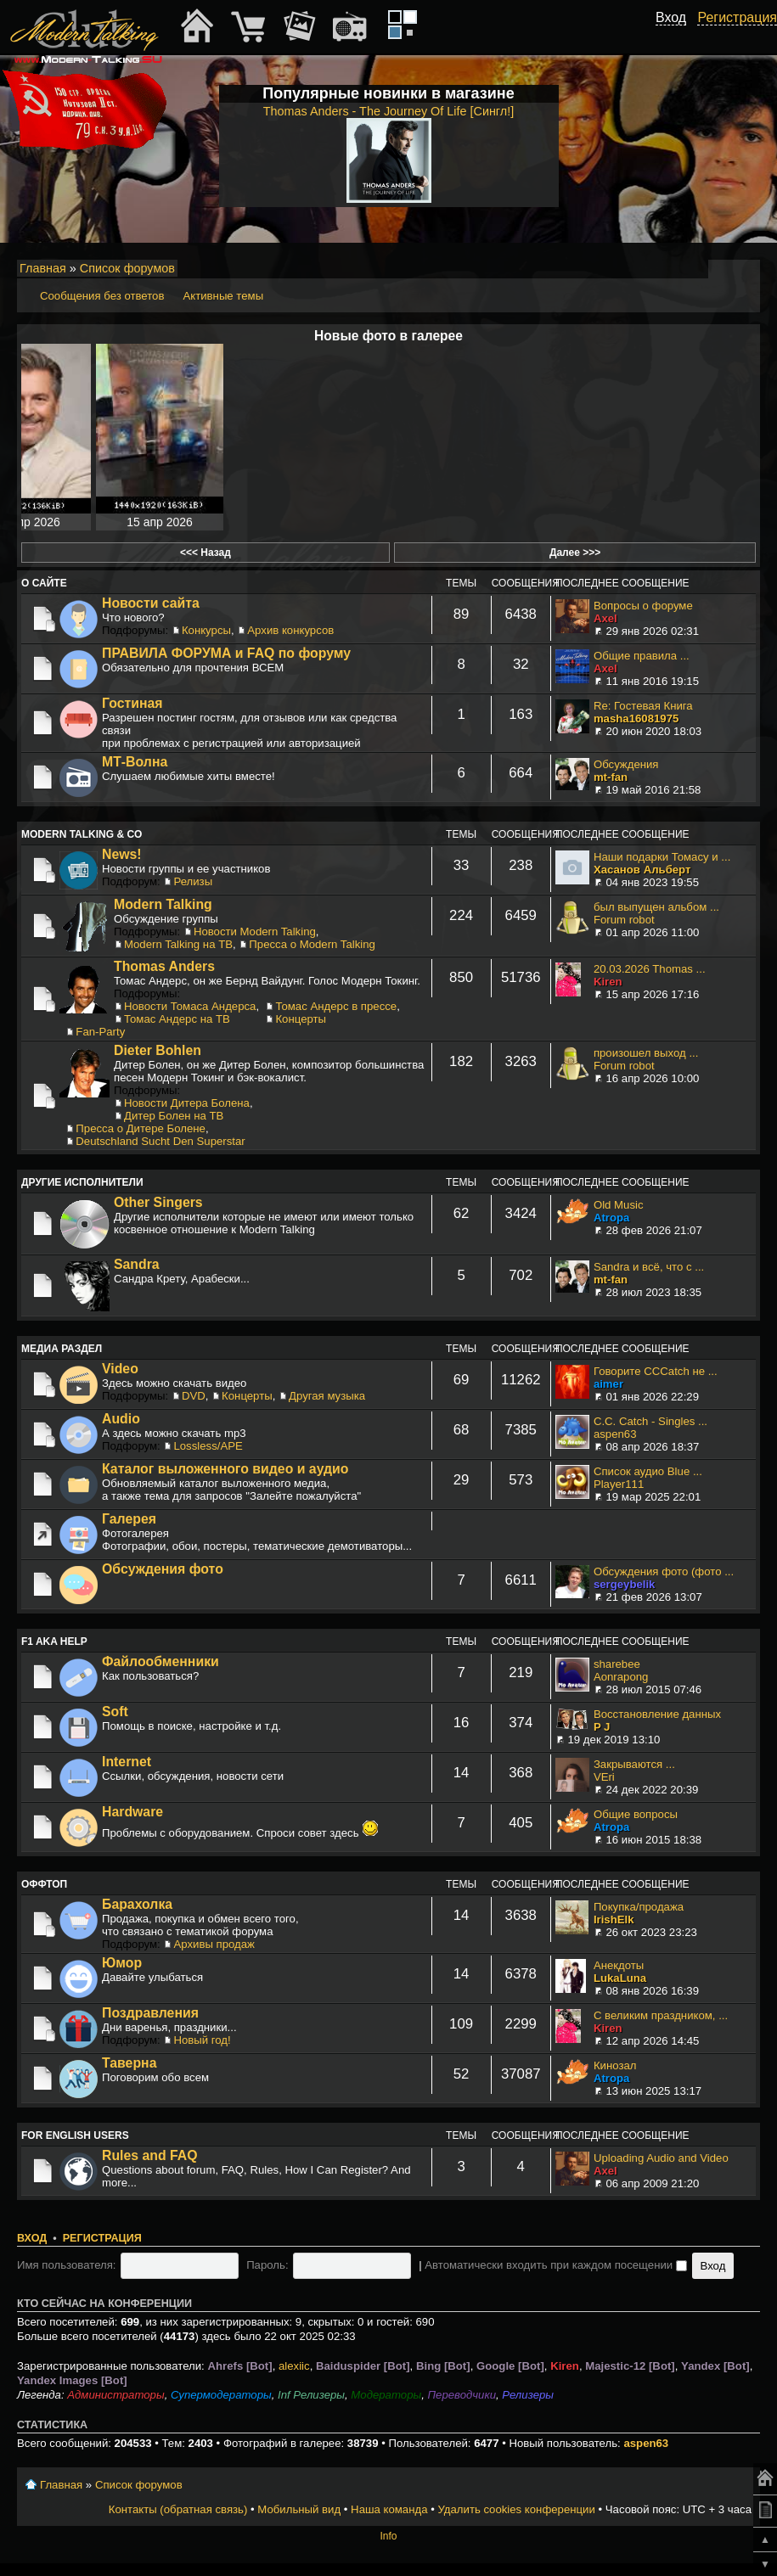 The height and width of the screenshot is (2576, 777). I want to click on Имя пользователя:, so click(66, 2265).